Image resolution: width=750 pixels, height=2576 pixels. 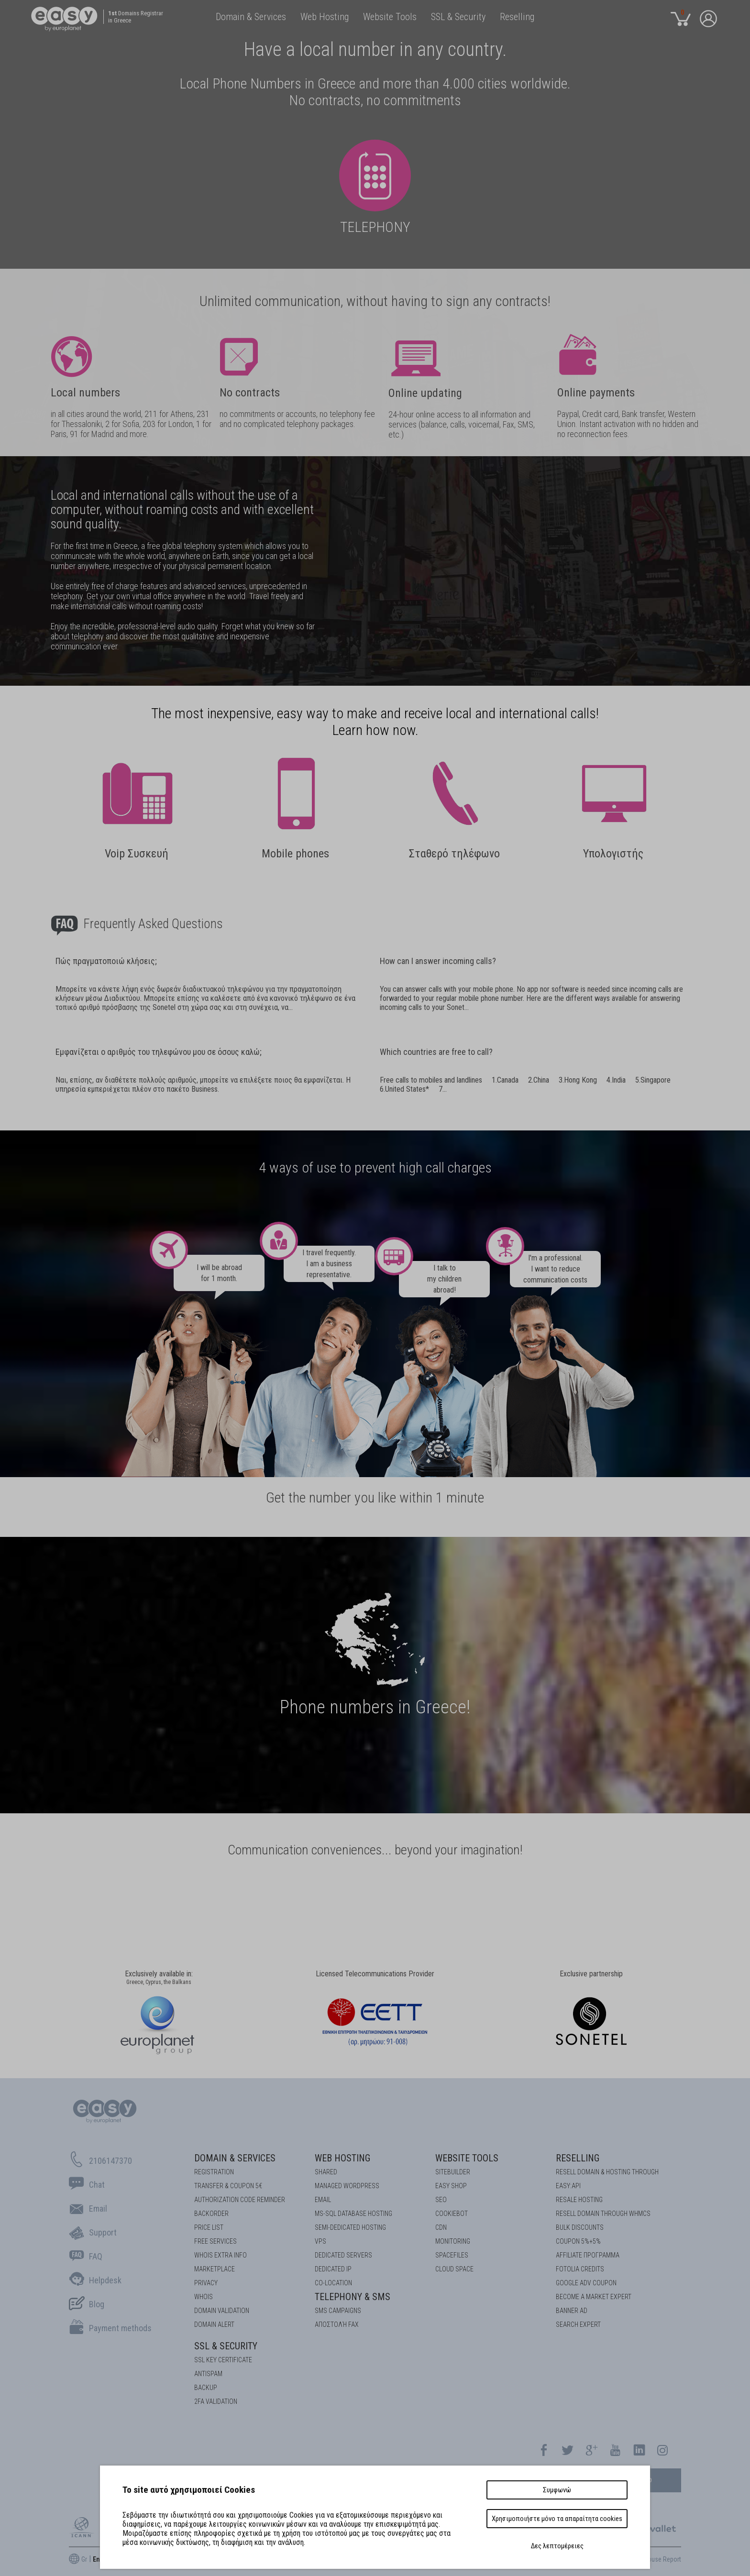 I want to click on Co-location, so click(x=333, y=2283).